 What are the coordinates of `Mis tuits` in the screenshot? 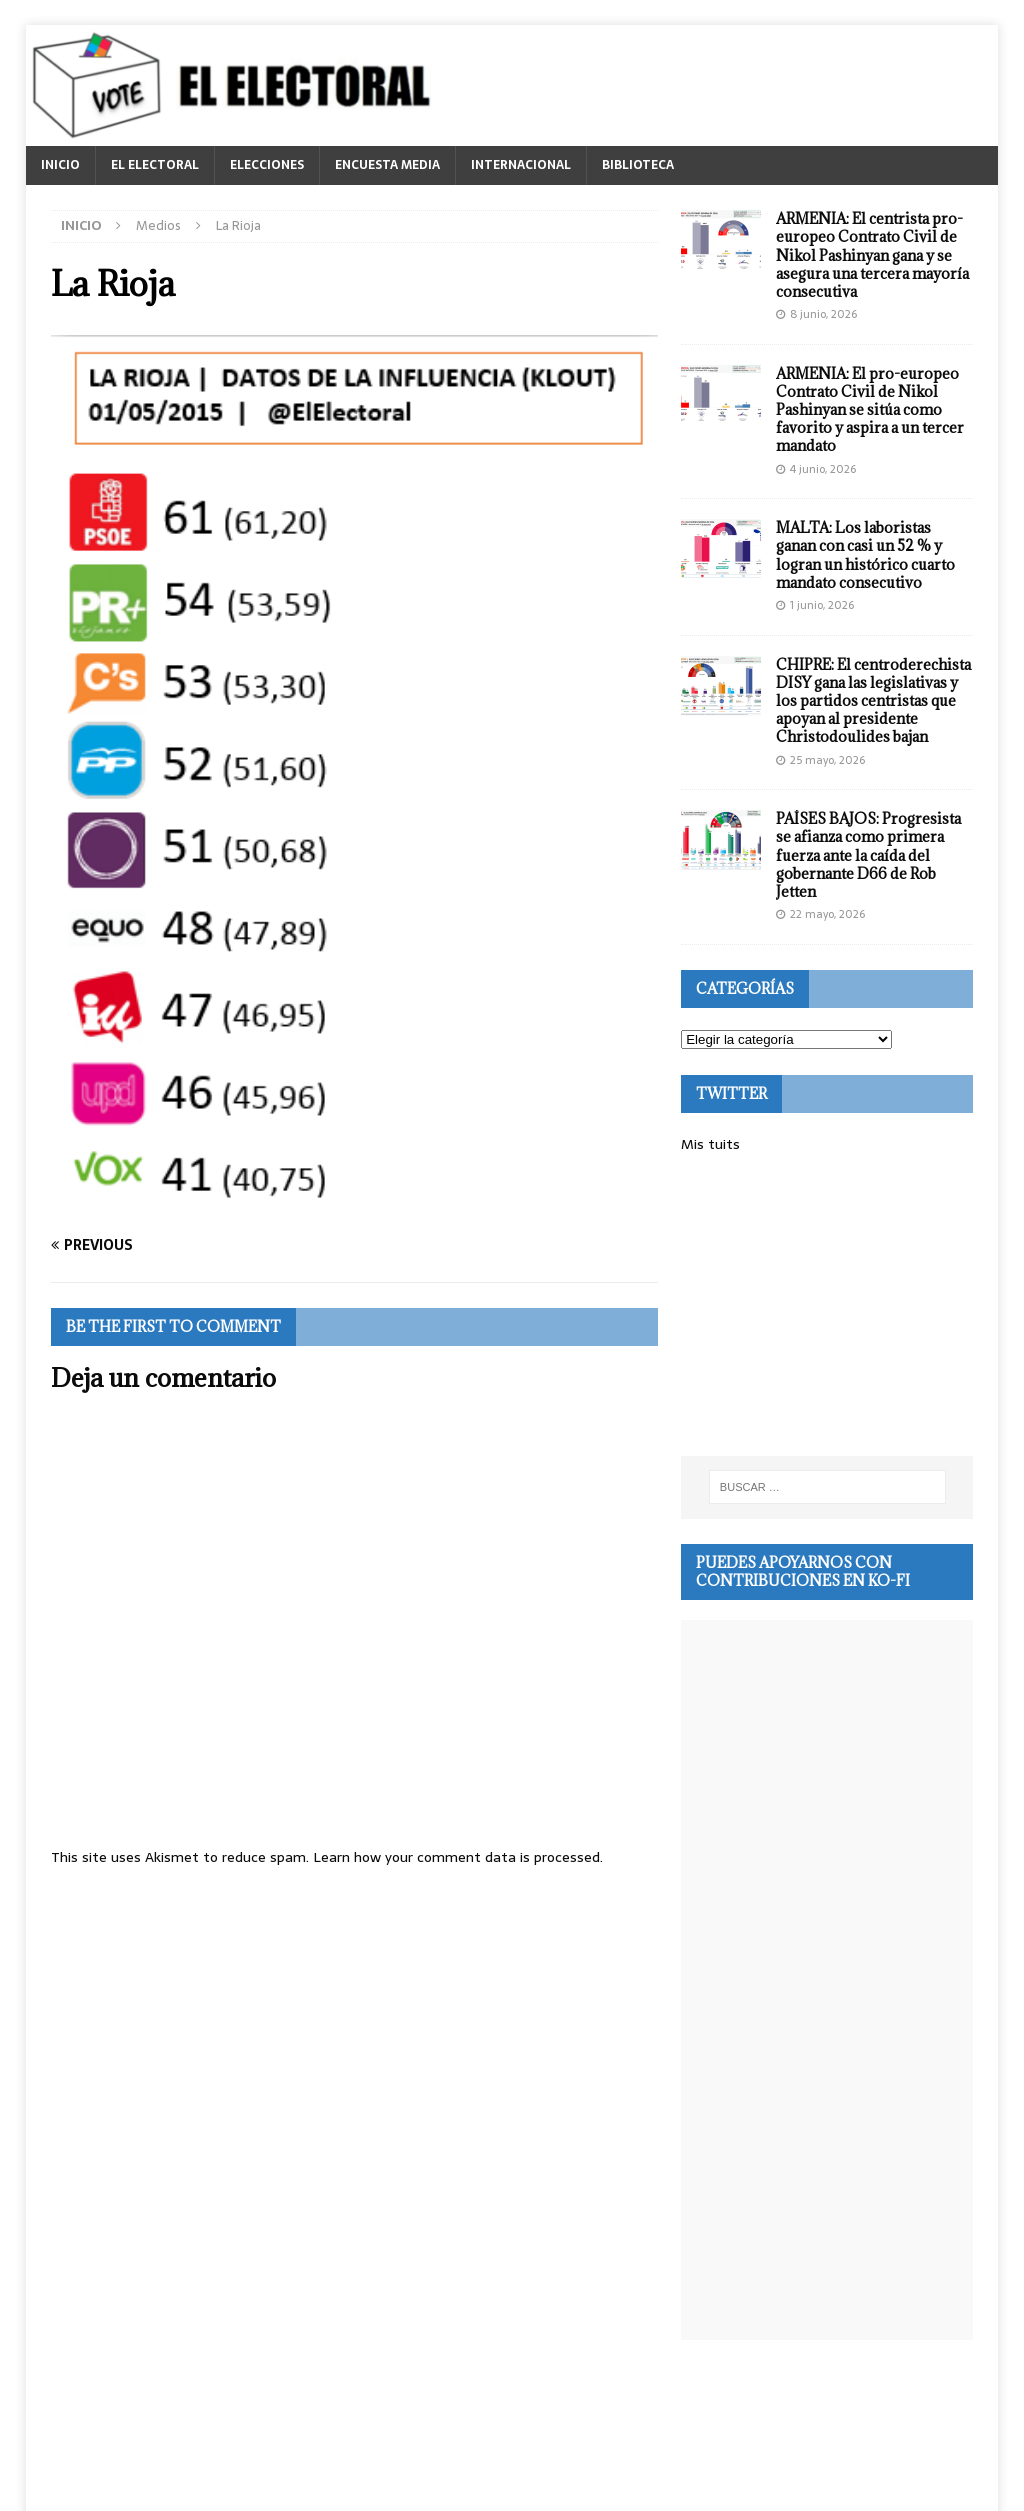 It's located at (710, 1144).